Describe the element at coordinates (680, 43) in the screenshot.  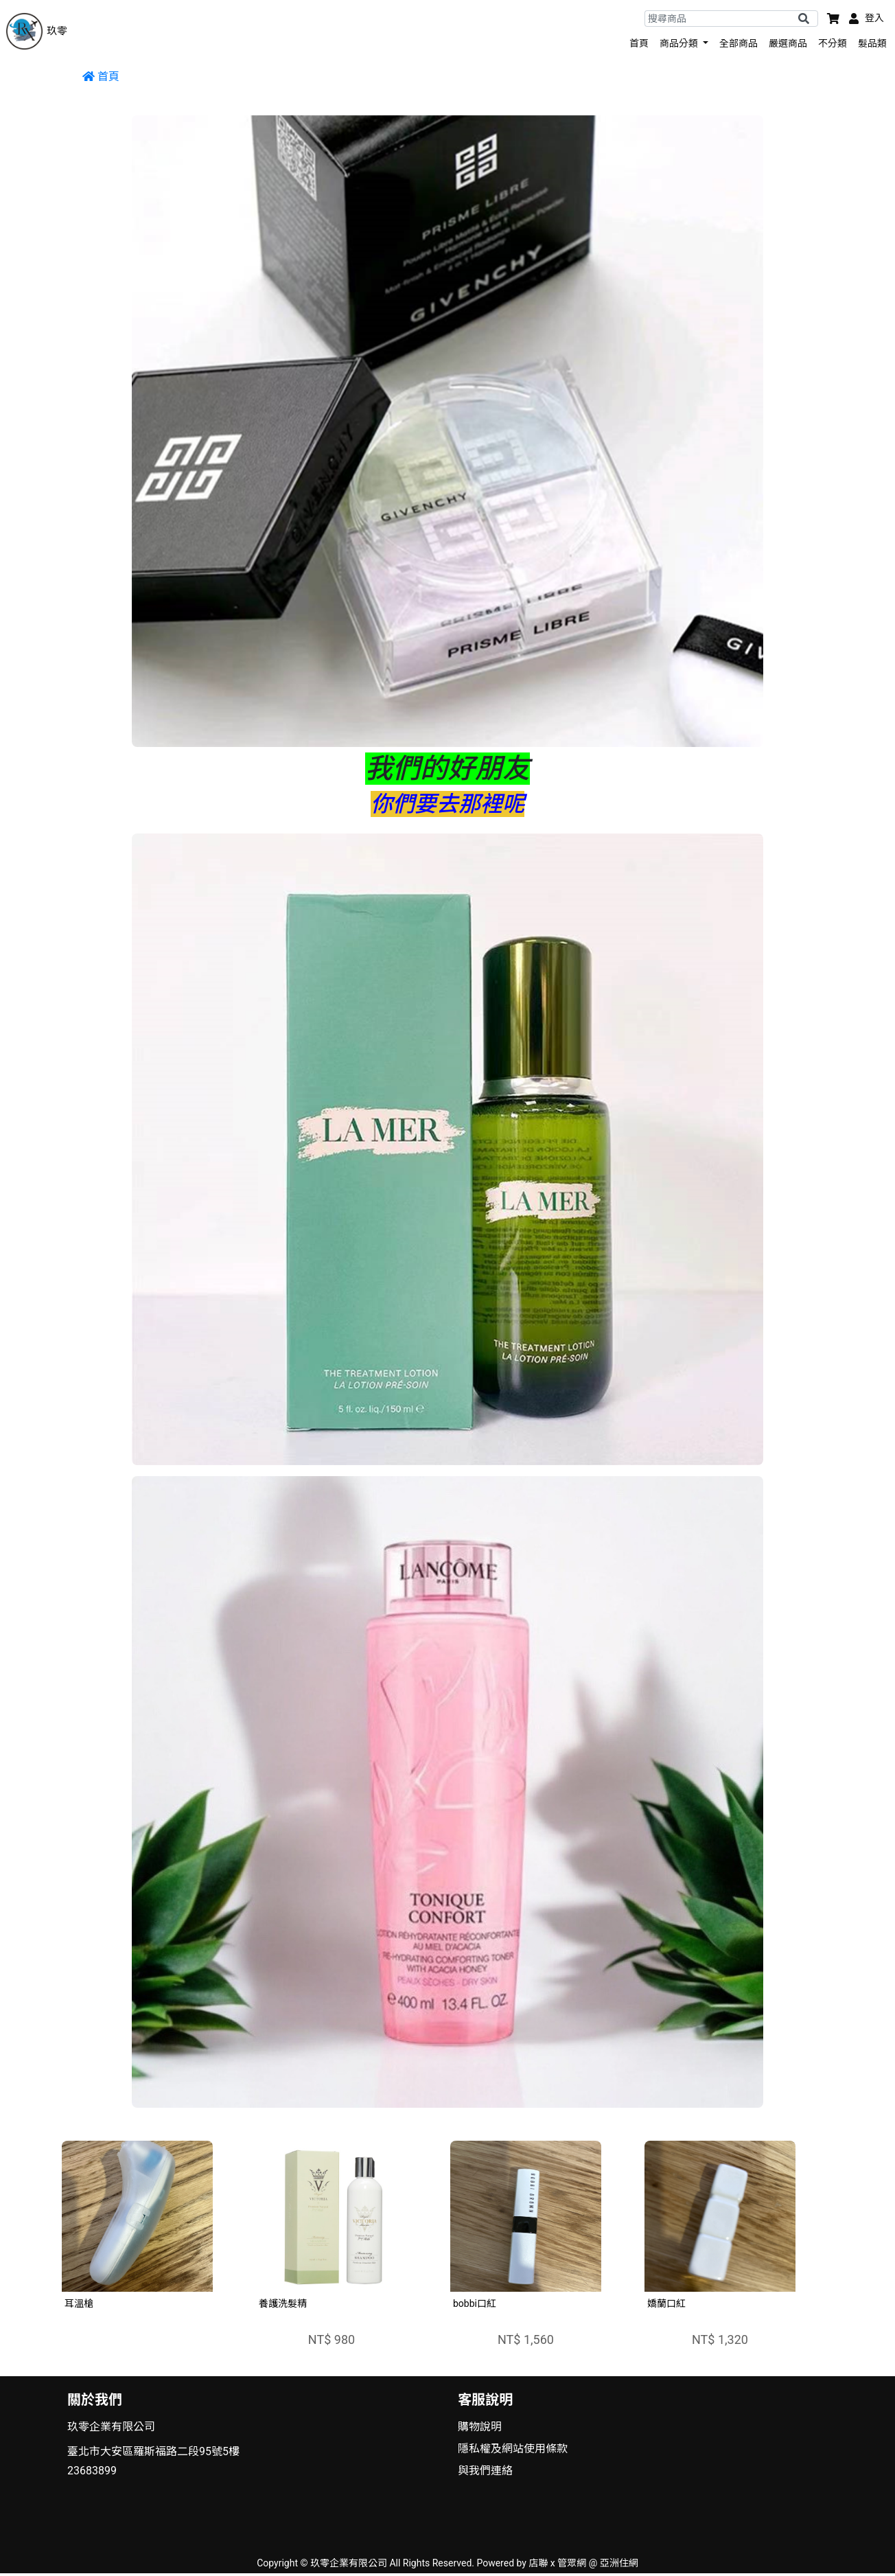
I see `商品分類` at that location.